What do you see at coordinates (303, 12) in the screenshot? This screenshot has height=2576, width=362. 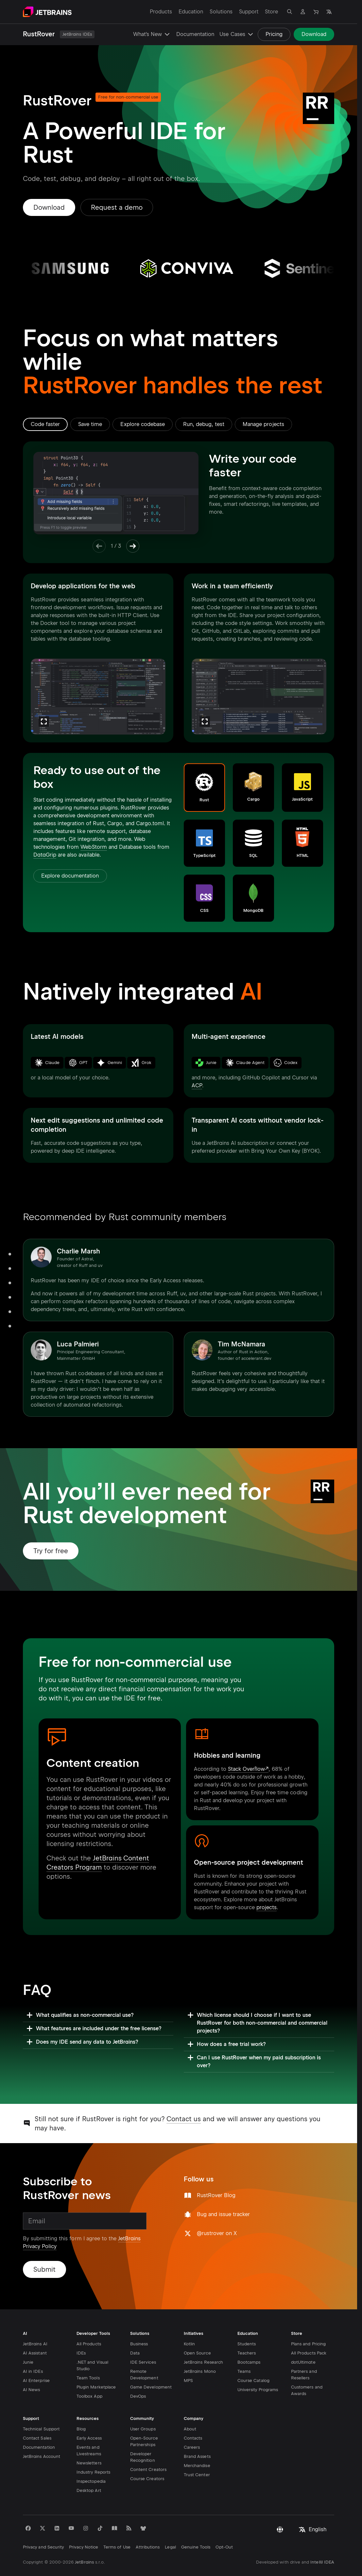 I see `[Navigate to profile]` at bounding box center [303, 12].